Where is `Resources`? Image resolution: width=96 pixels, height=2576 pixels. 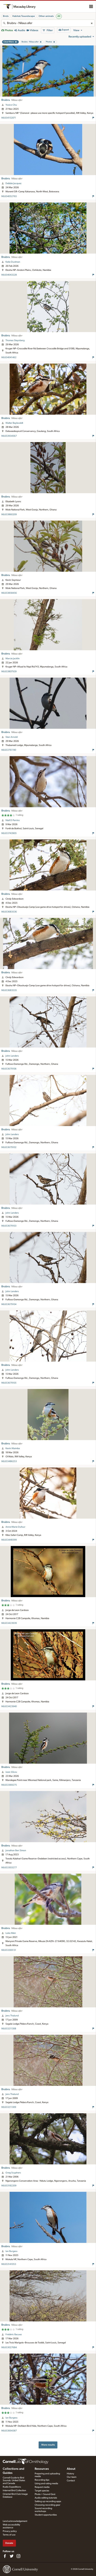
Resources is located at coordinates (42, 2468).